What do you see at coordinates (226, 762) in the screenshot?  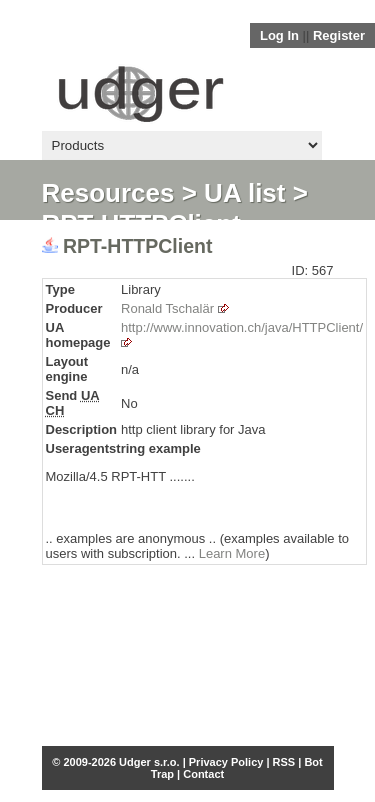 I see `Privacy Policy` at bounding box center [226, 762].